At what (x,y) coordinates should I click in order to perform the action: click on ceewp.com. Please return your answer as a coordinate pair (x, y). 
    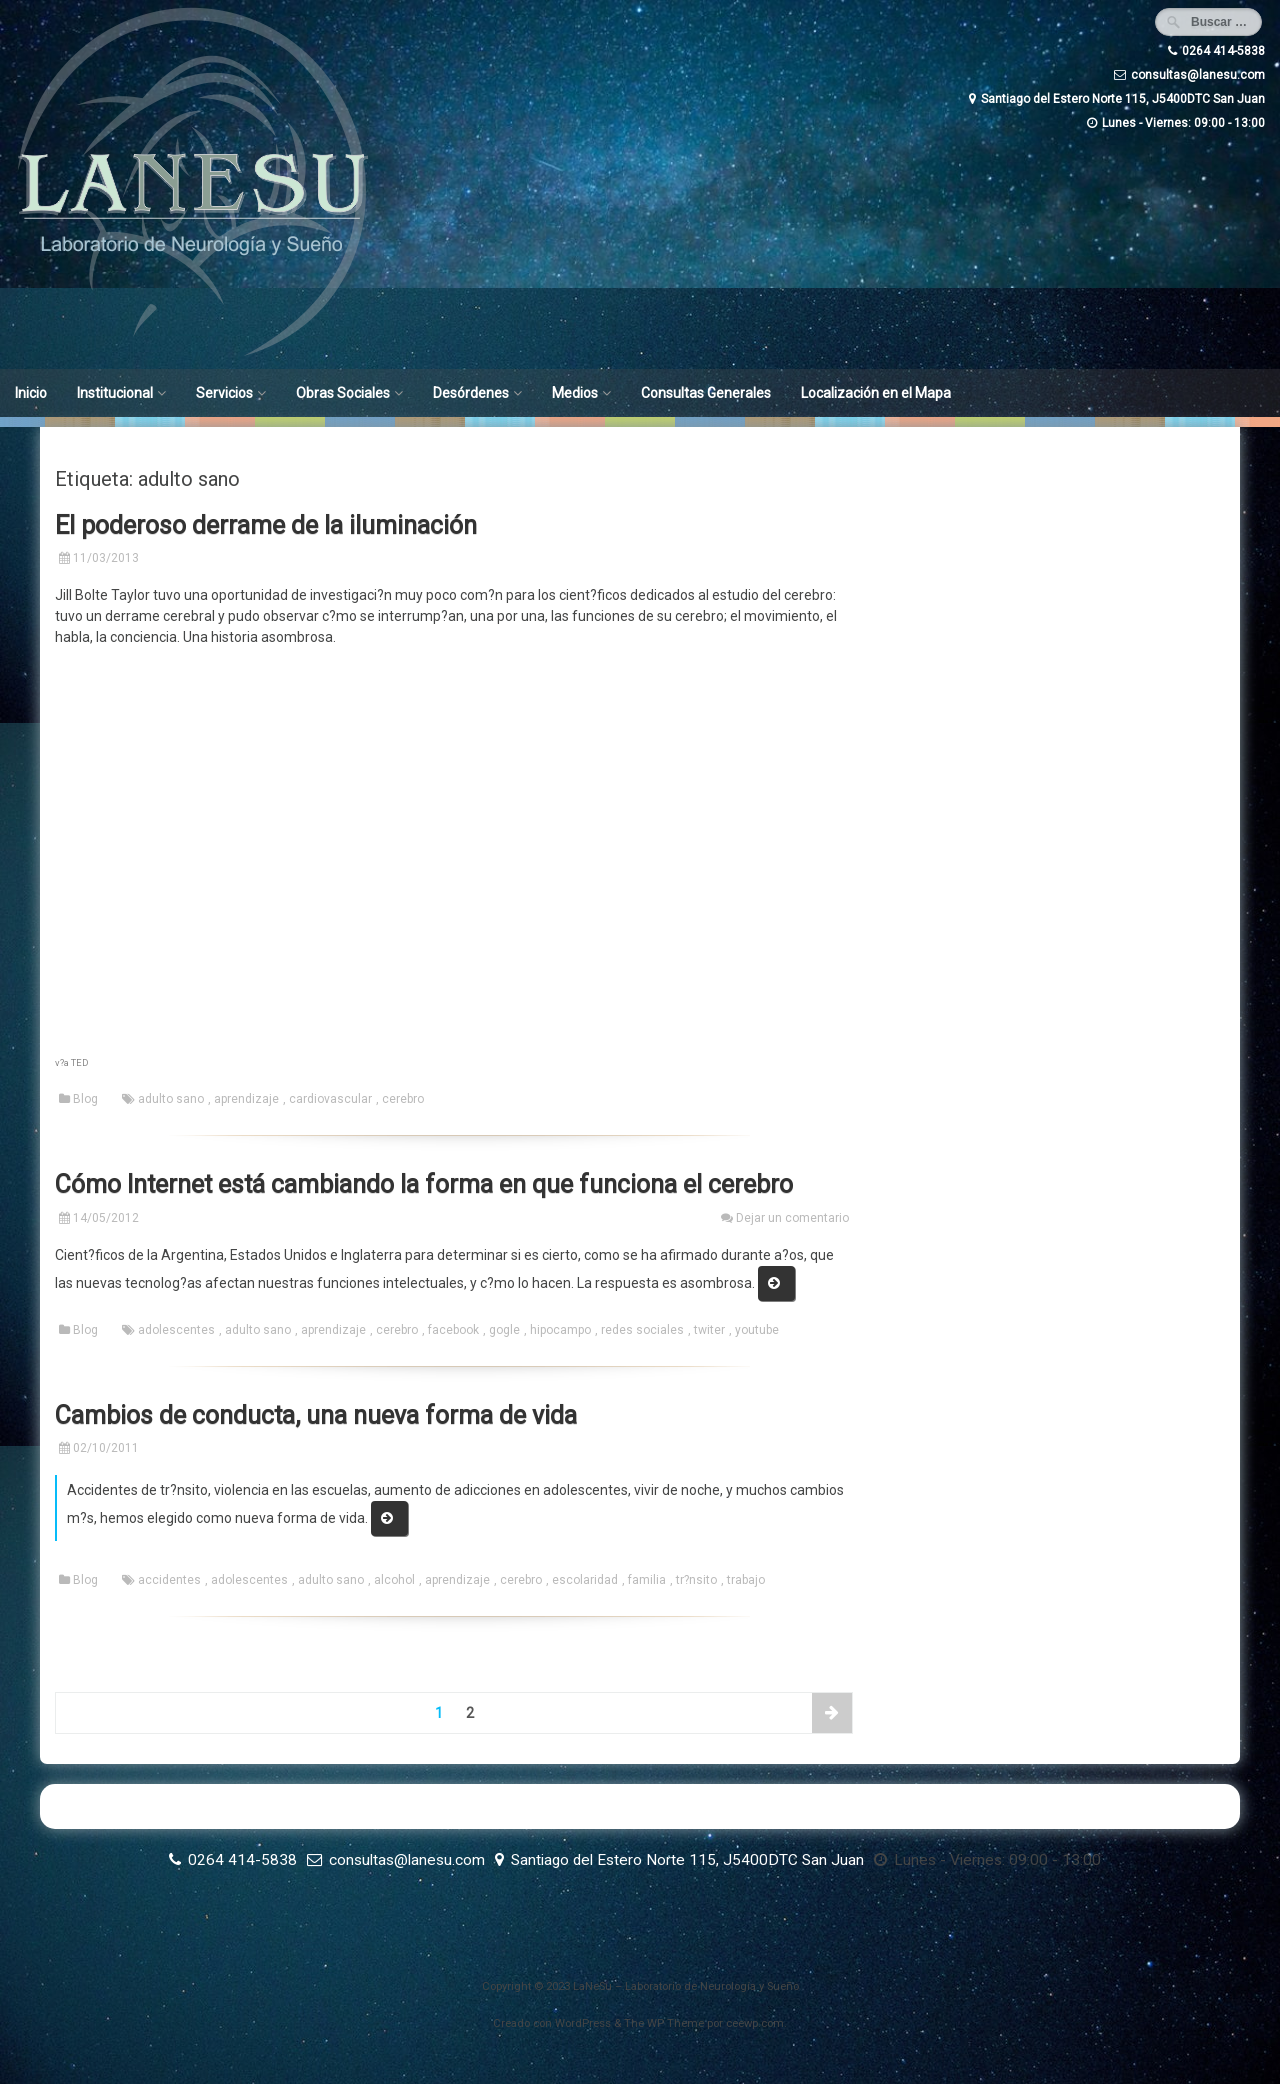
    Looking at the image, I should click on (755, 2023).